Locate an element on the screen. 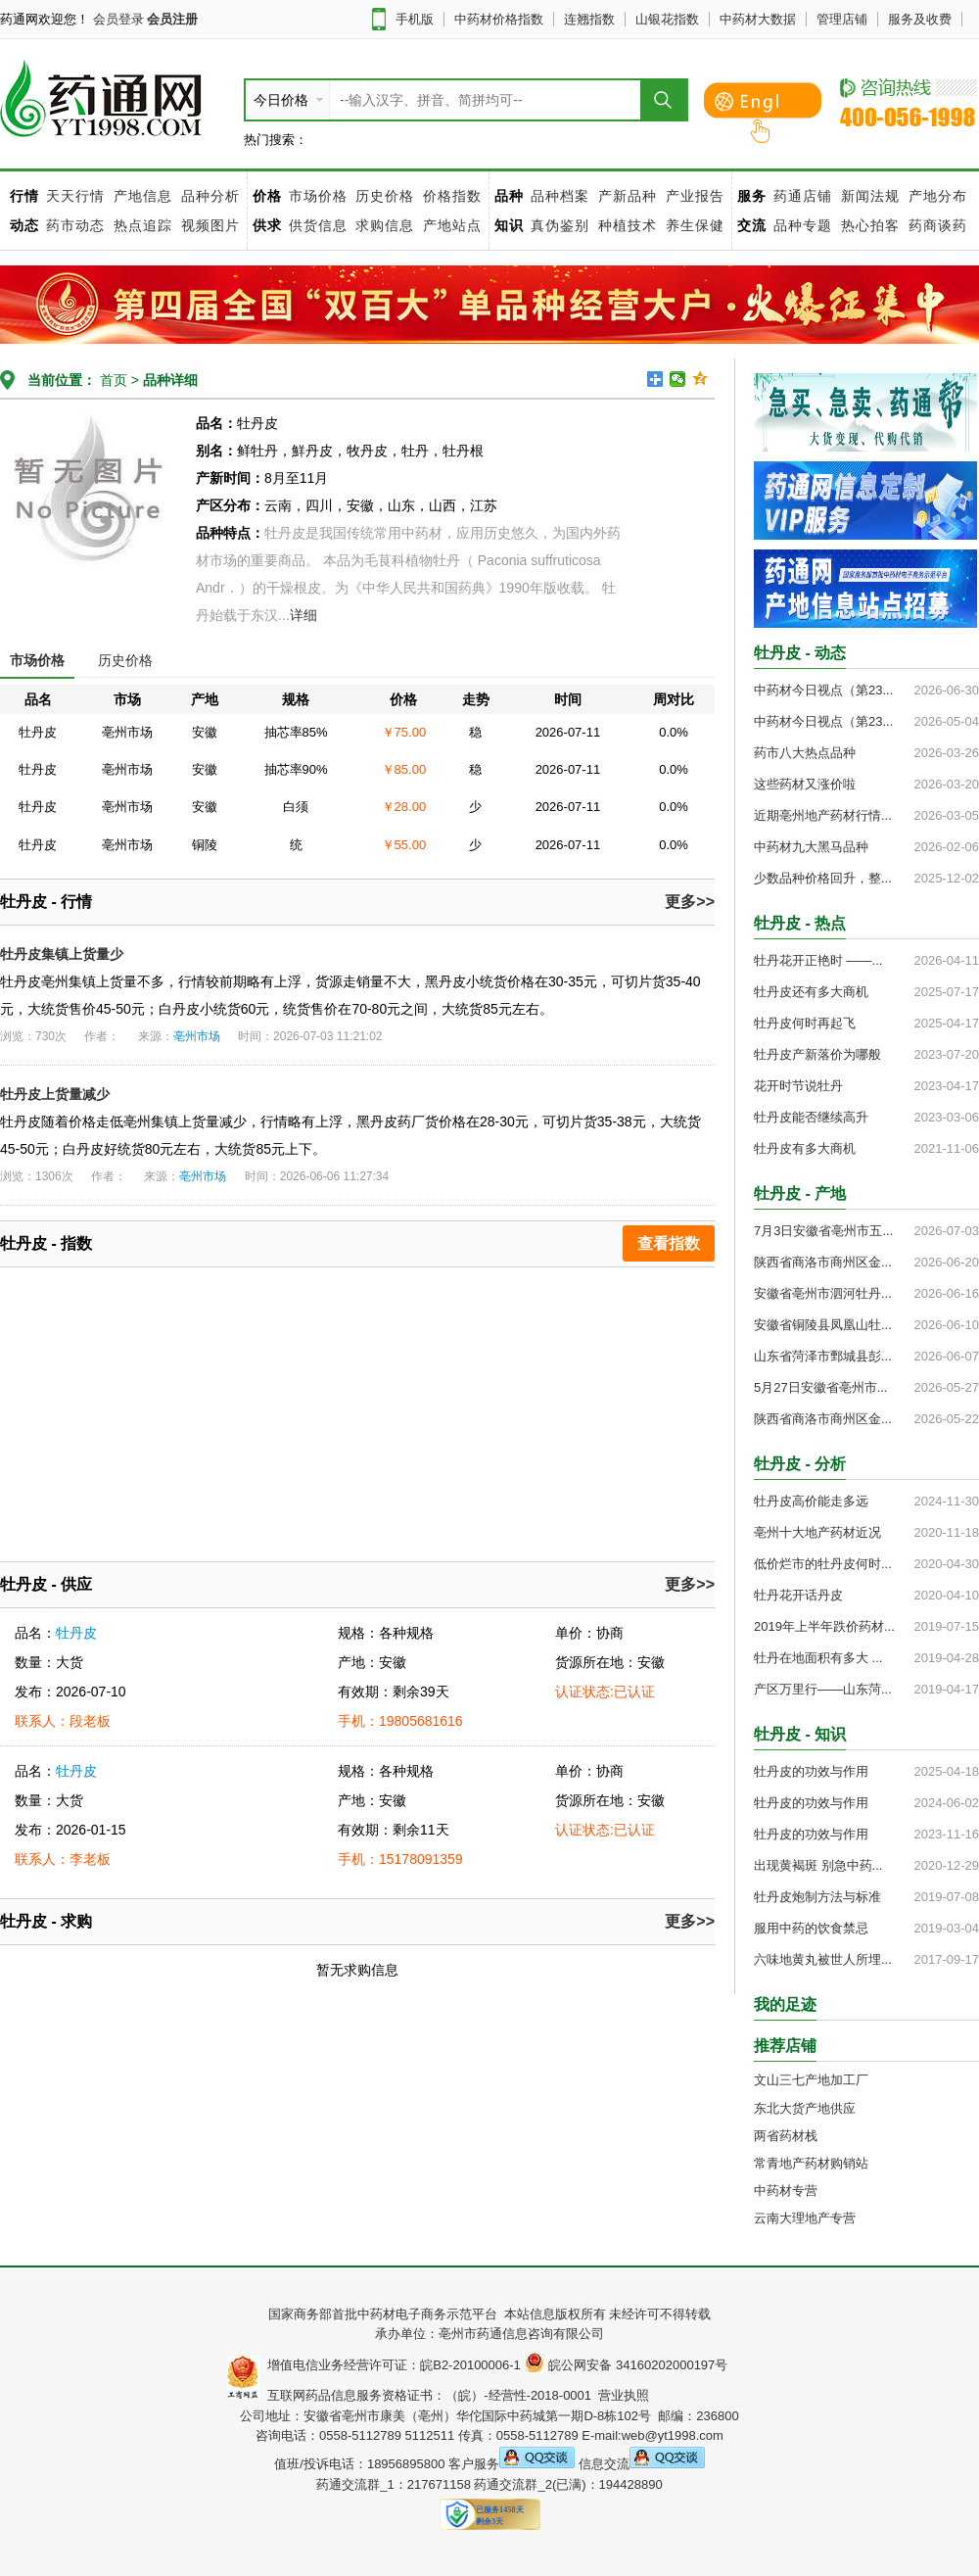  2019年上半年跌价药材... is located at coordinates (824, 1626).